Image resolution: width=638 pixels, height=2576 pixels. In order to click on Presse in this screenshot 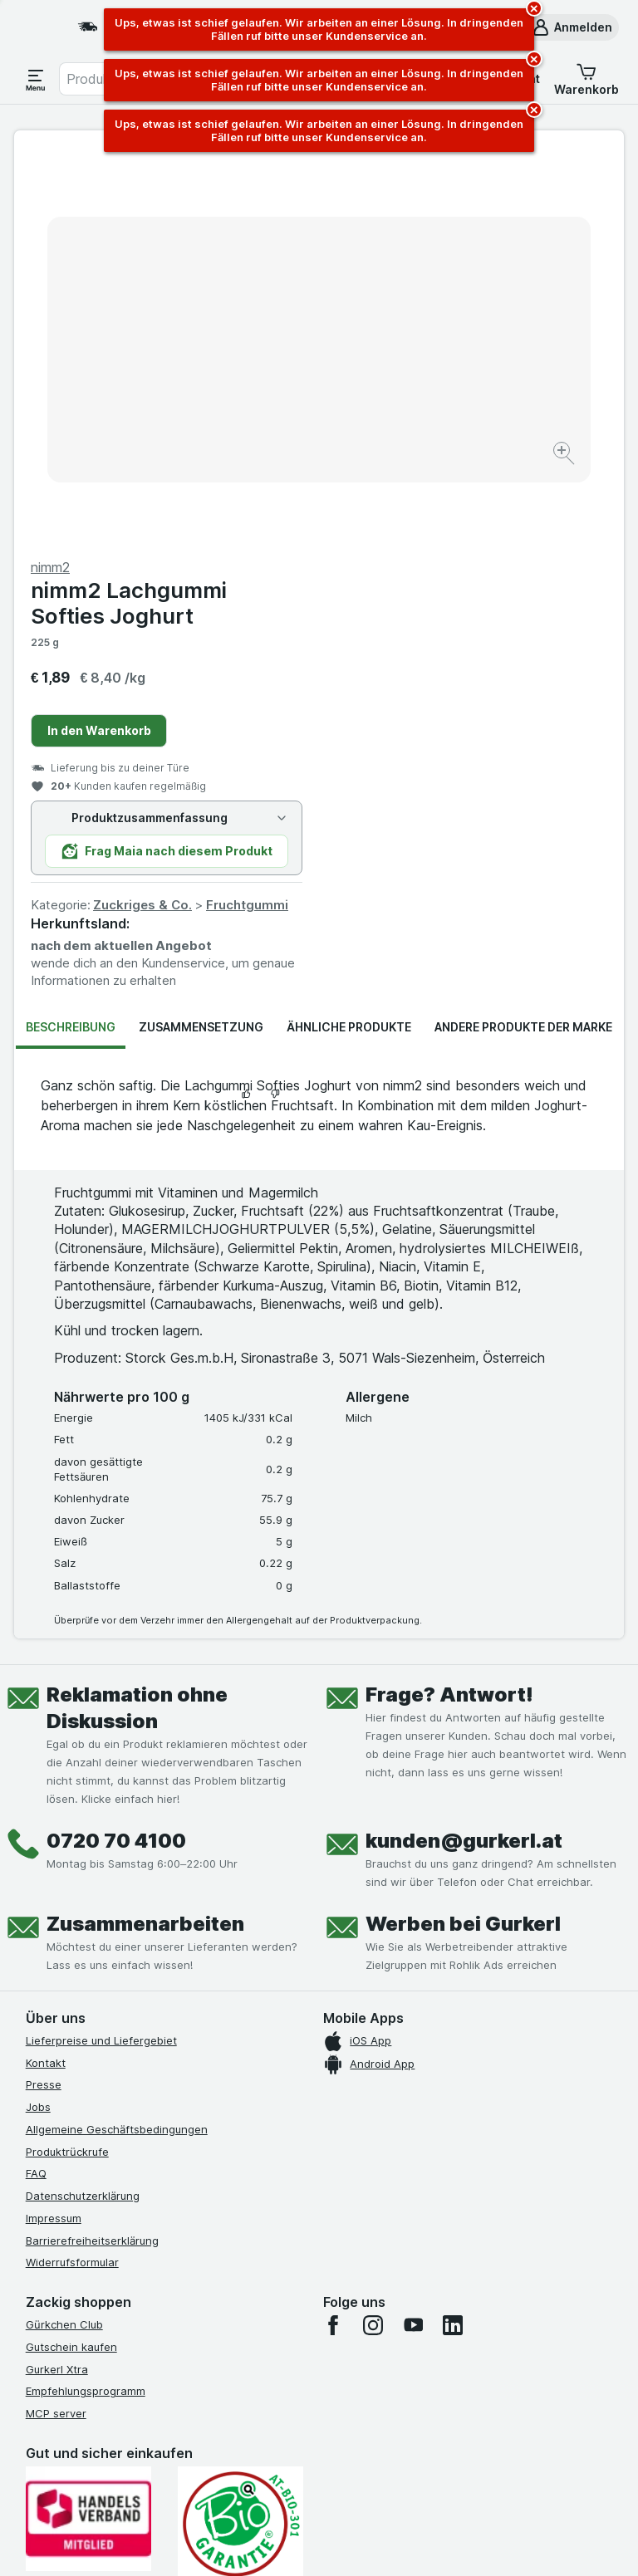, I will do `click(43, 1699)`.